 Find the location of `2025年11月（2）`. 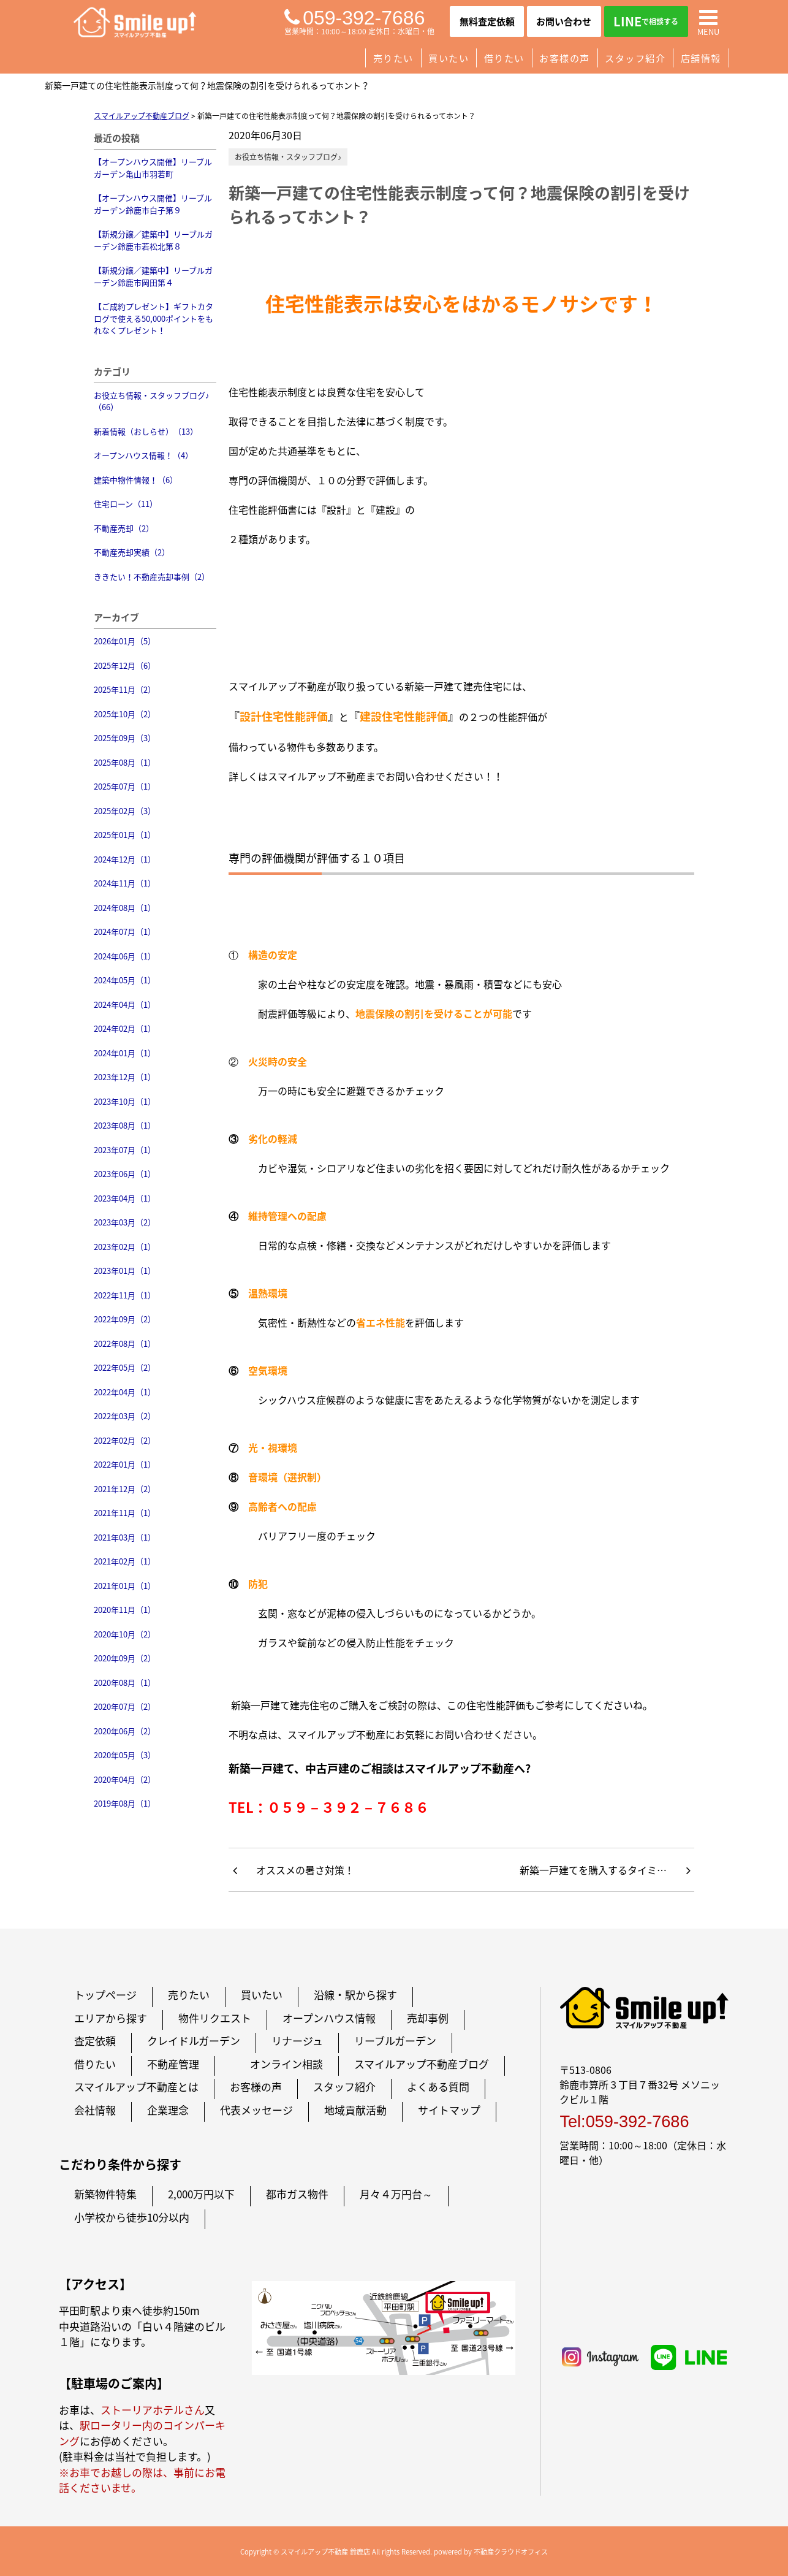

2025年11月（2） is located at coordinates (125, 689).